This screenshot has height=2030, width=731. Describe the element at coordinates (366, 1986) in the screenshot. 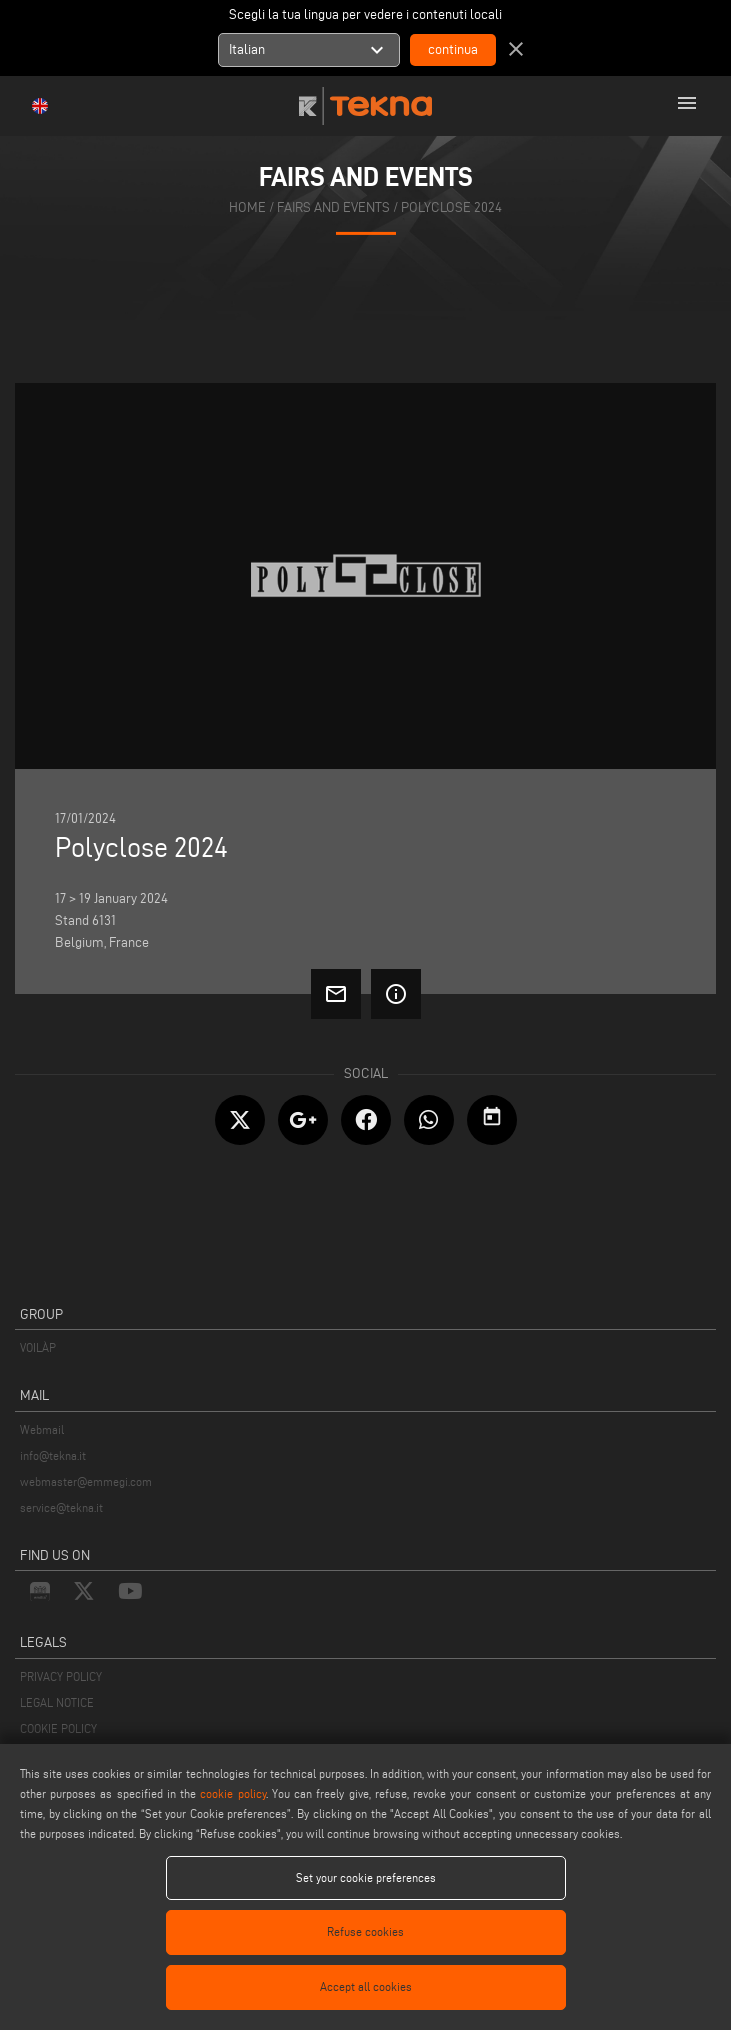

I see `Accept all cookies` at that location.